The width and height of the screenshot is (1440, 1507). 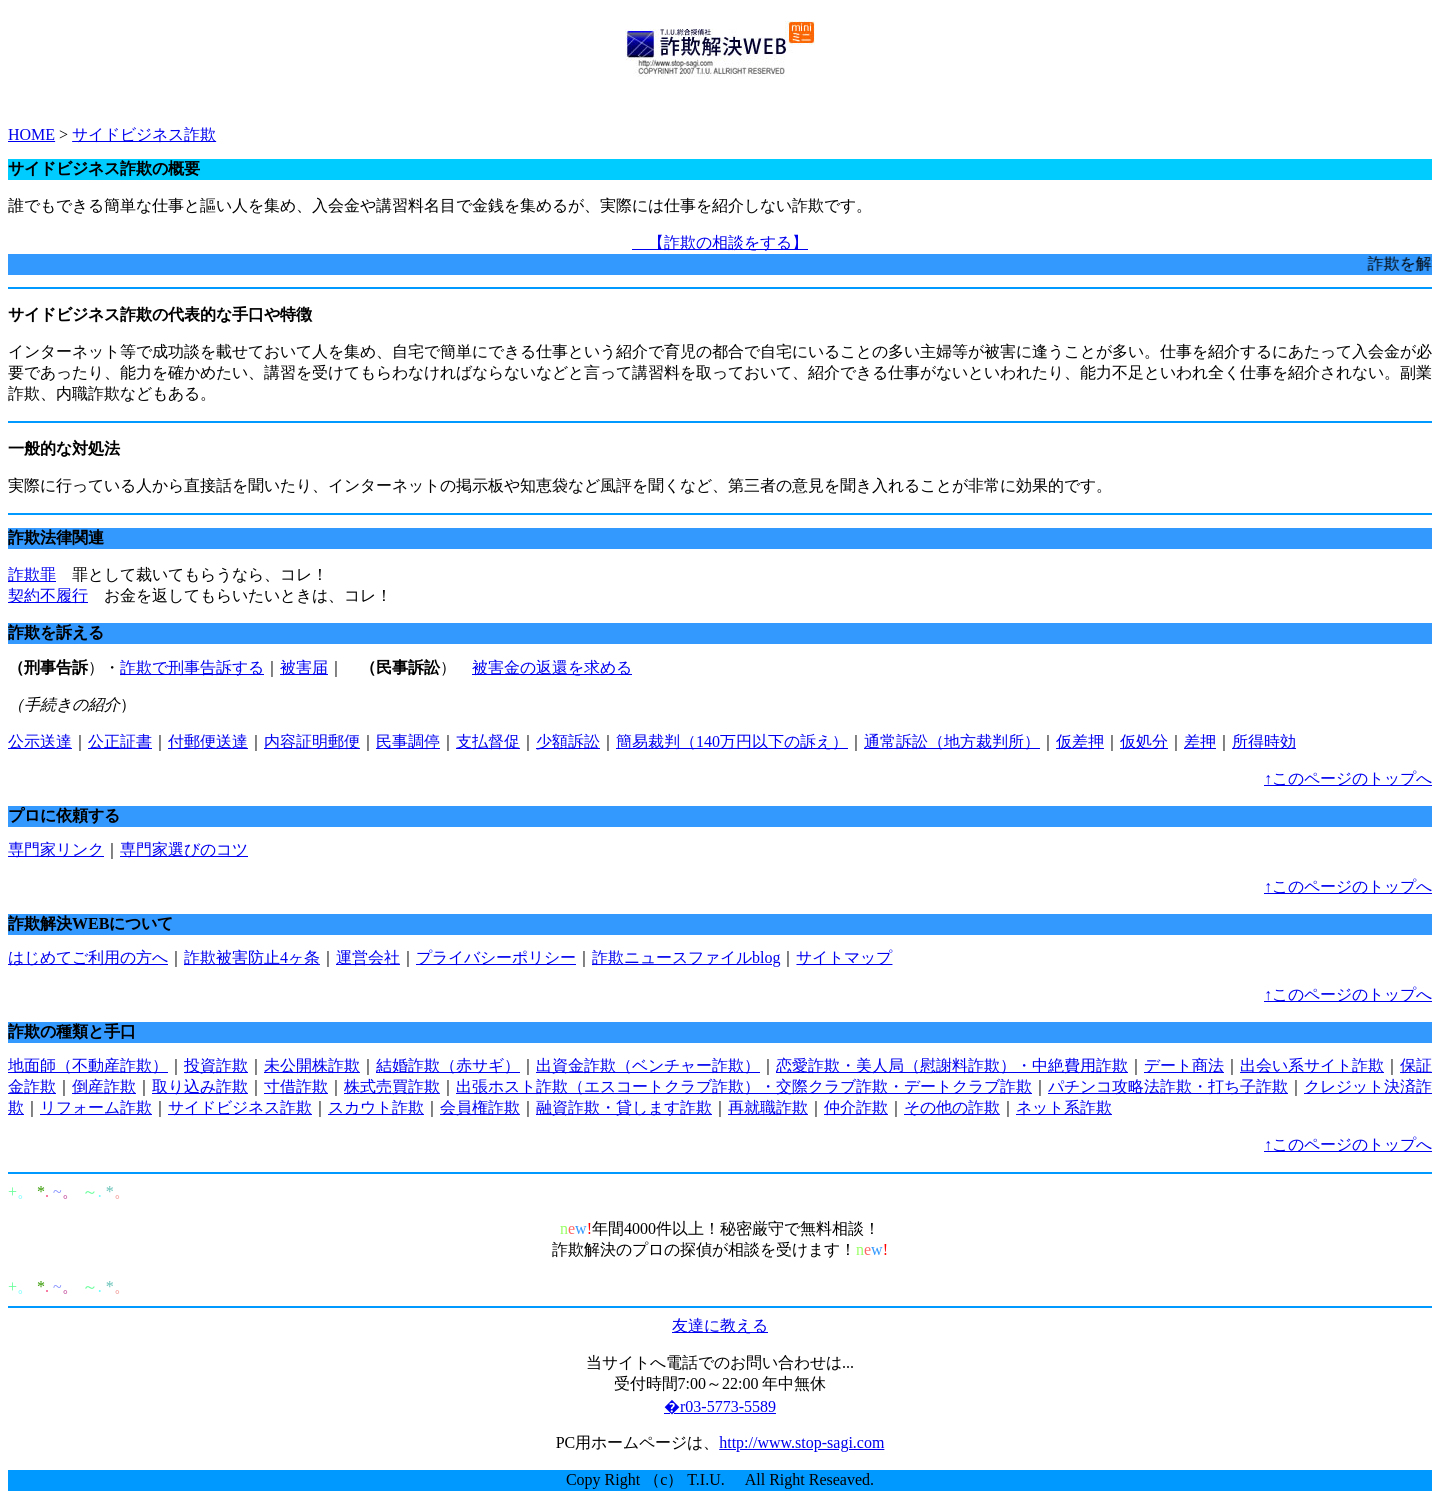 What do you see at coordinates (1348, 778) in the screenshot?
I see `↑このページのトップへ` at bounding box center [1348, 778].